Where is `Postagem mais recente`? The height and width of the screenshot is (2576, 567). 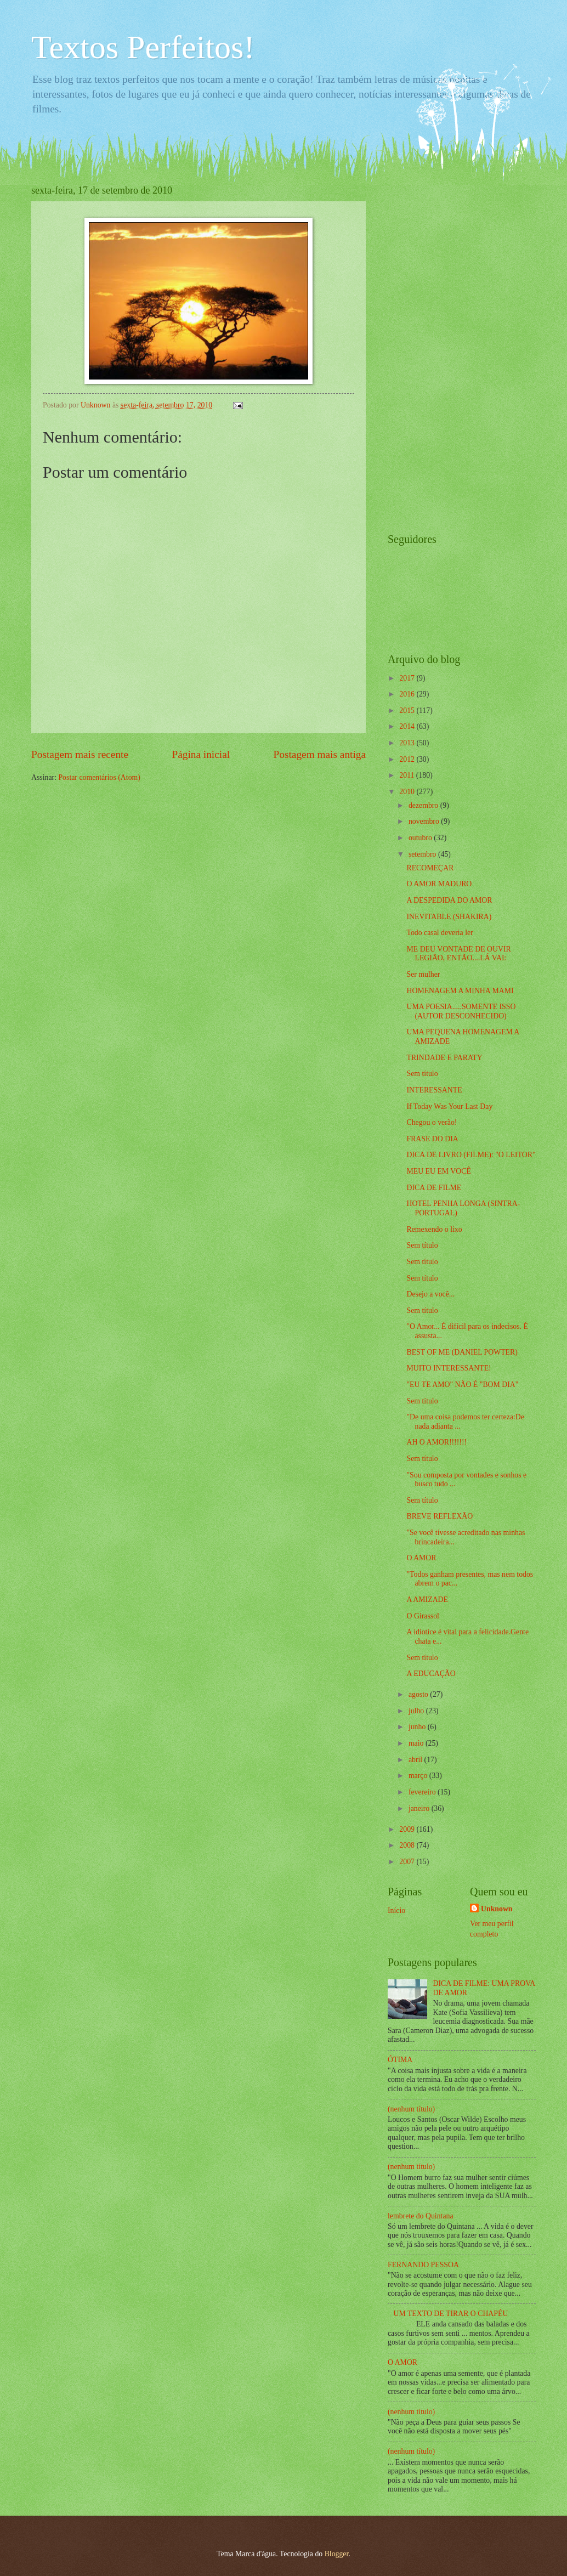
Postagem mais recente is located at coordinates (79, 754).